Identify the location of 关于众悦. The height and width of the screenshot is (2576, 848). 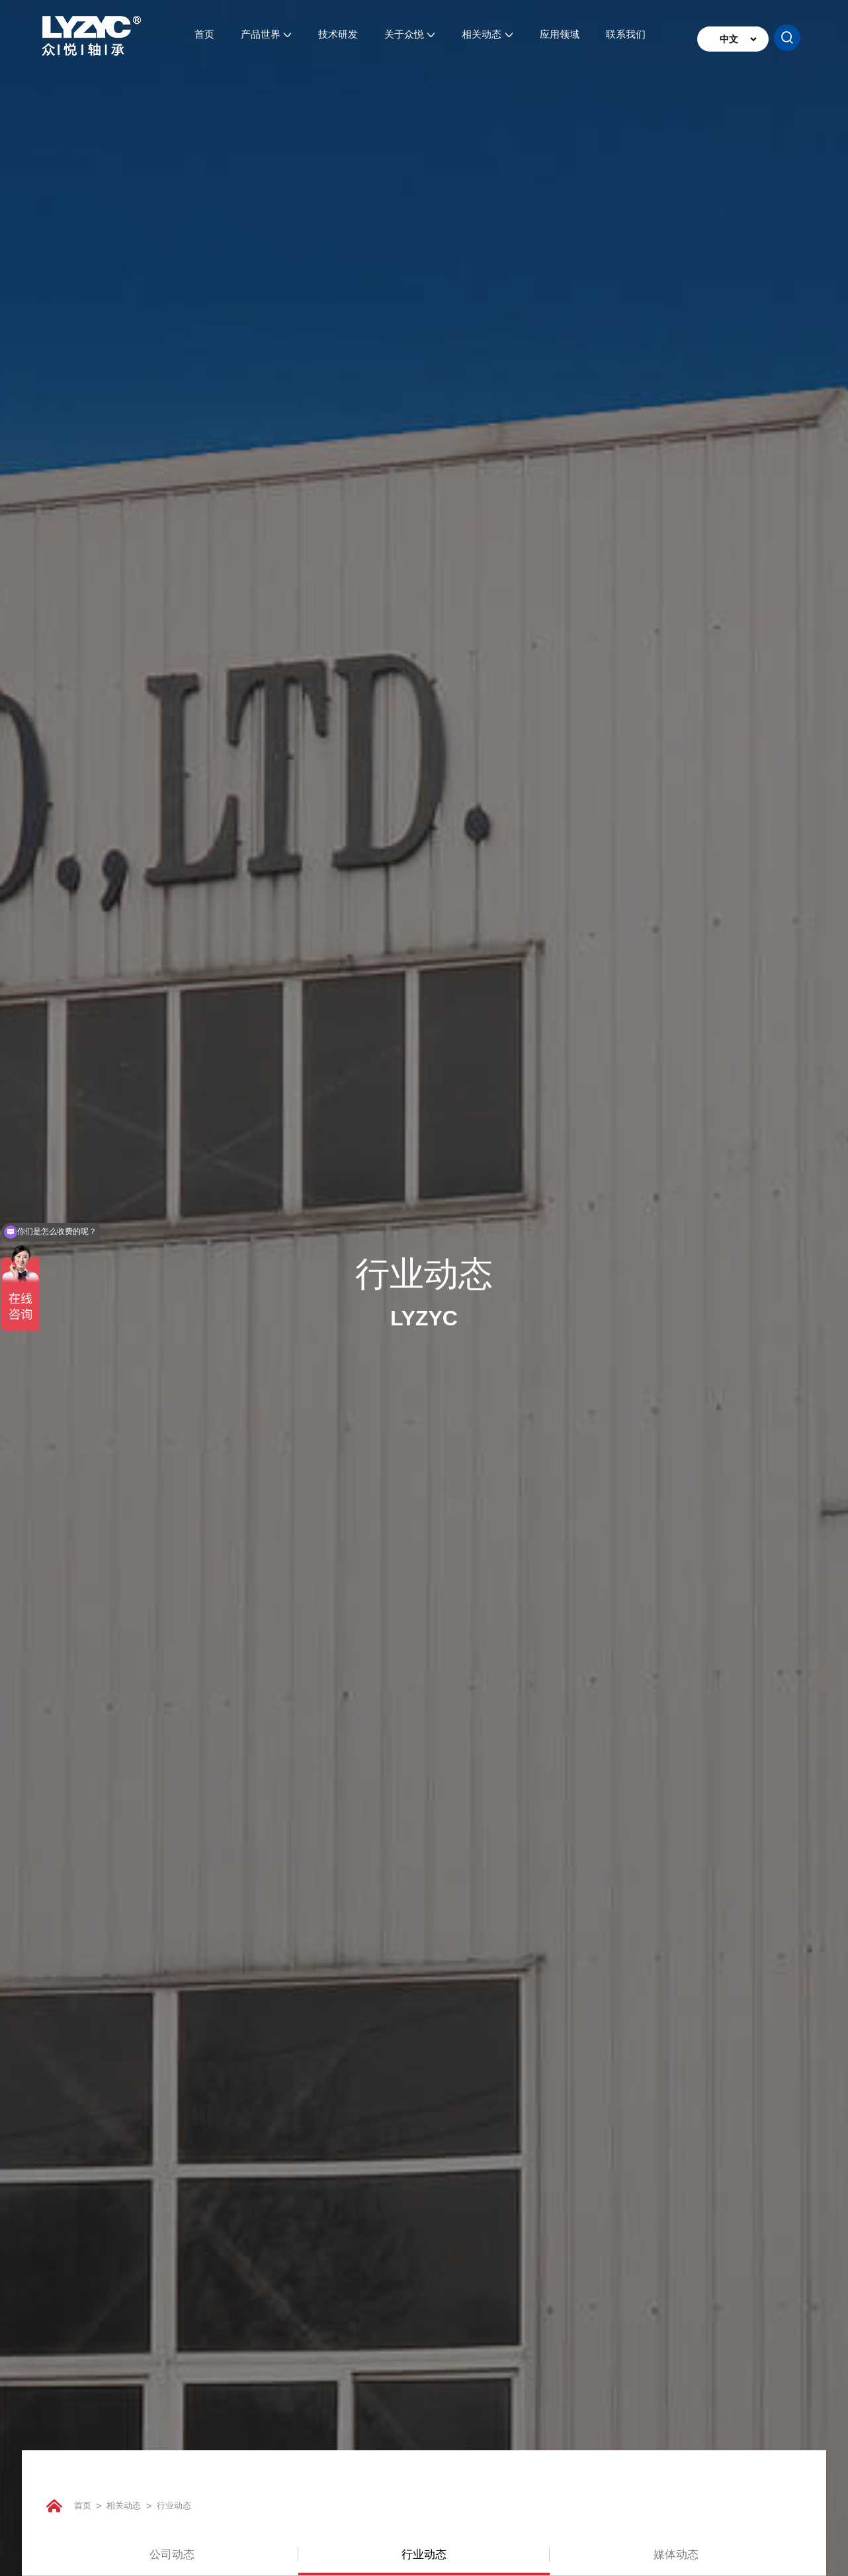
(409, 38).